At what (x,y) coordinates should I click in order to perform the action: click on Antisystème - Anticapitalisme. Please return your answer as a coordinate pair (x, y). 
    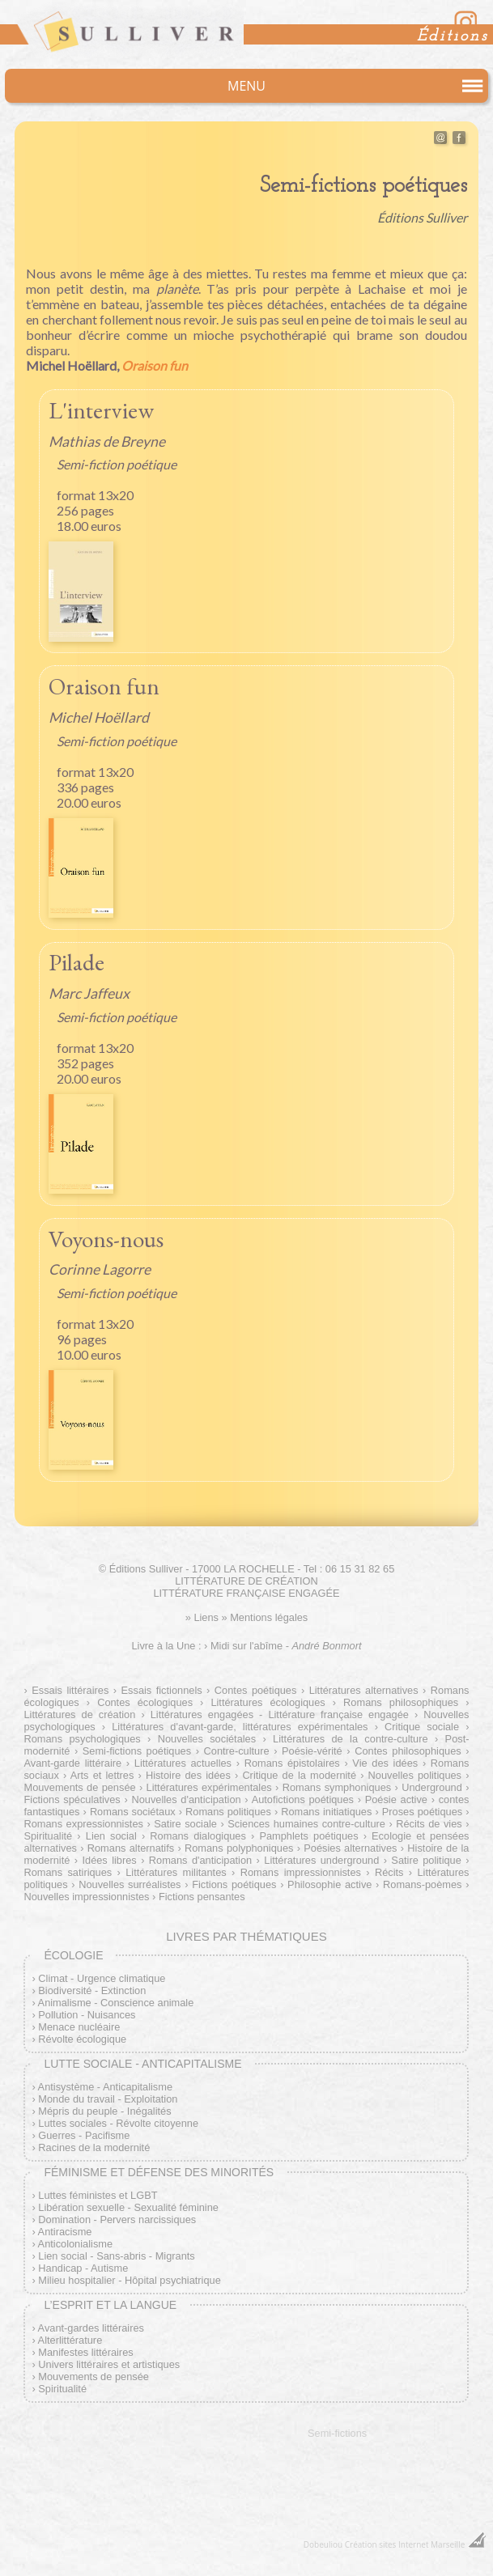
    Looking at the image, I should click on (105, 2087).